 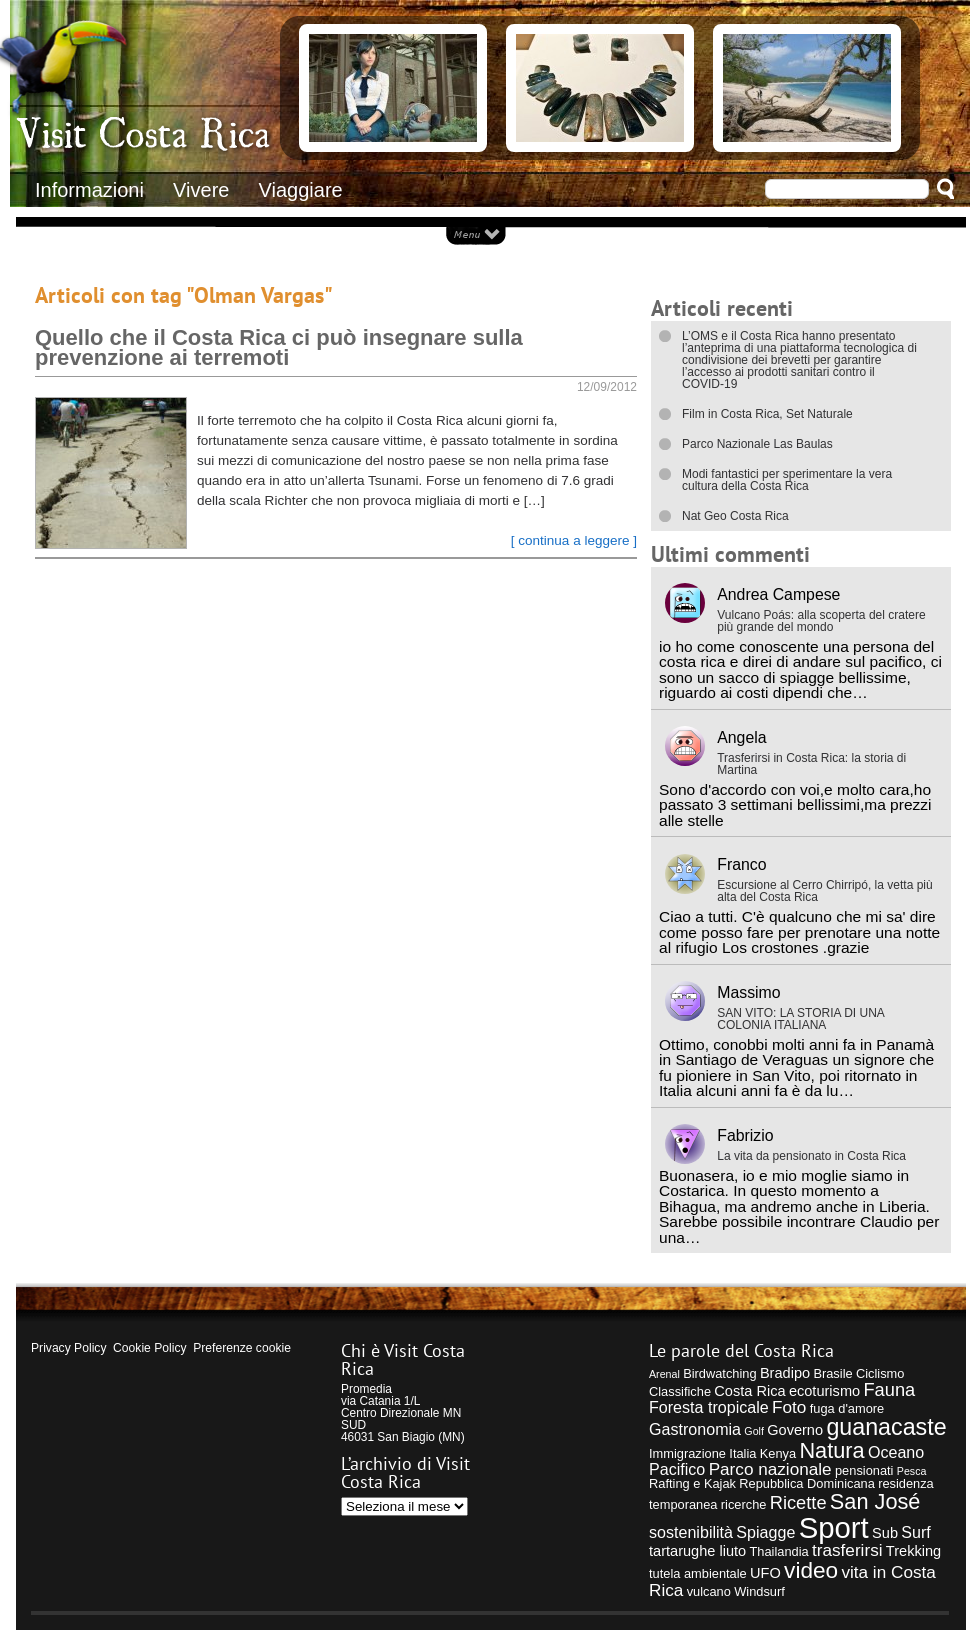 What do you see at coordinates (697, 1551) in the screenshot?
I see `tartarughe liuto [tartarughe liuto (5 elementi)]` at bounding box center [697, 1551].